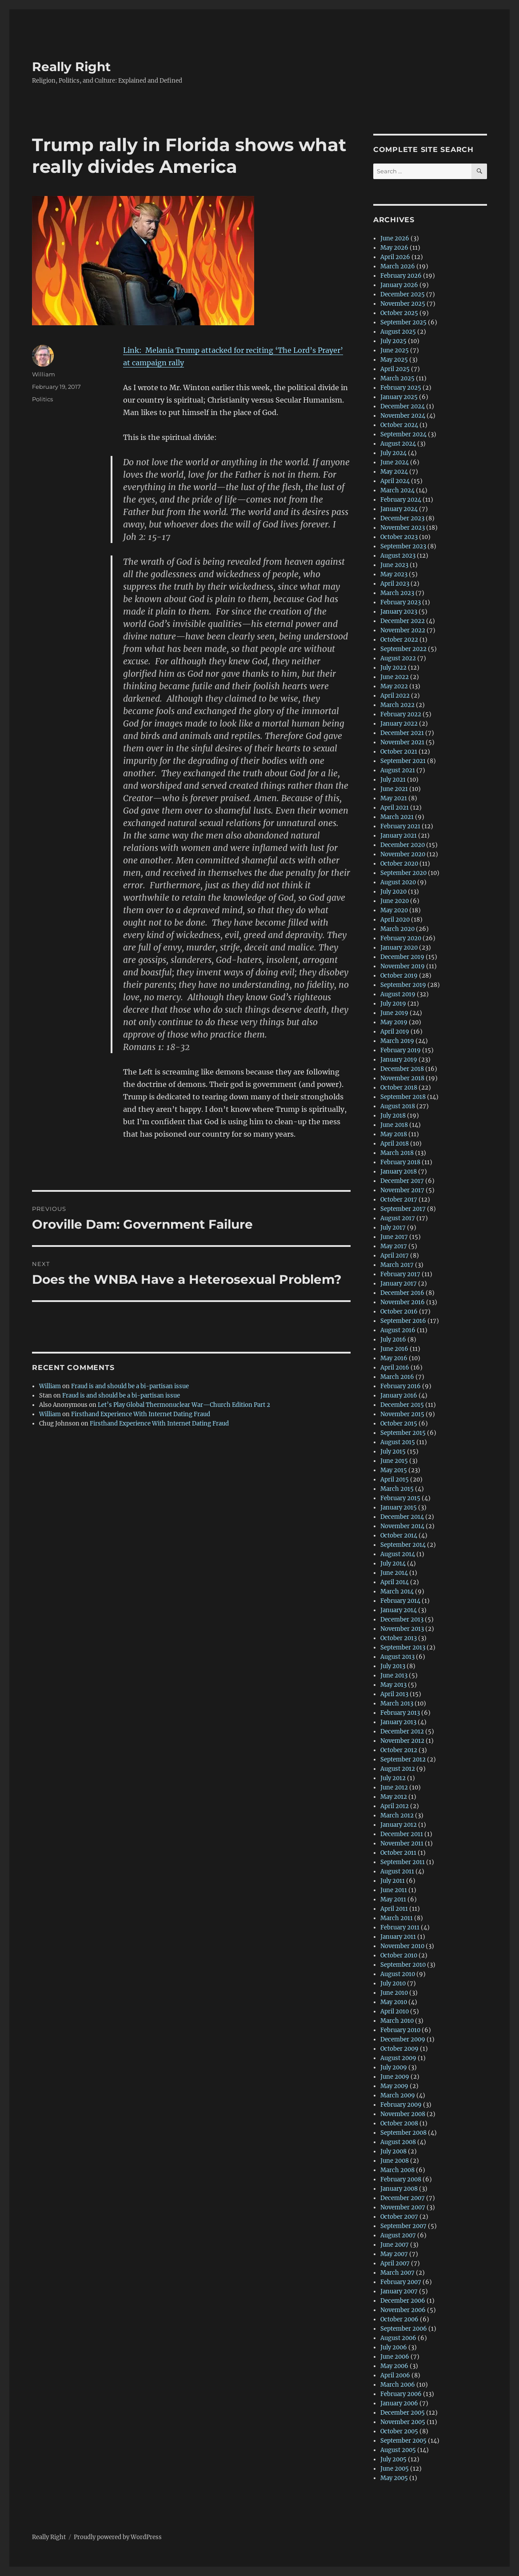 This screenshot has width=519, height=2576. Describe the element at coordinates (394, 1573) in the screenshot. I see `June 2014` at that location.